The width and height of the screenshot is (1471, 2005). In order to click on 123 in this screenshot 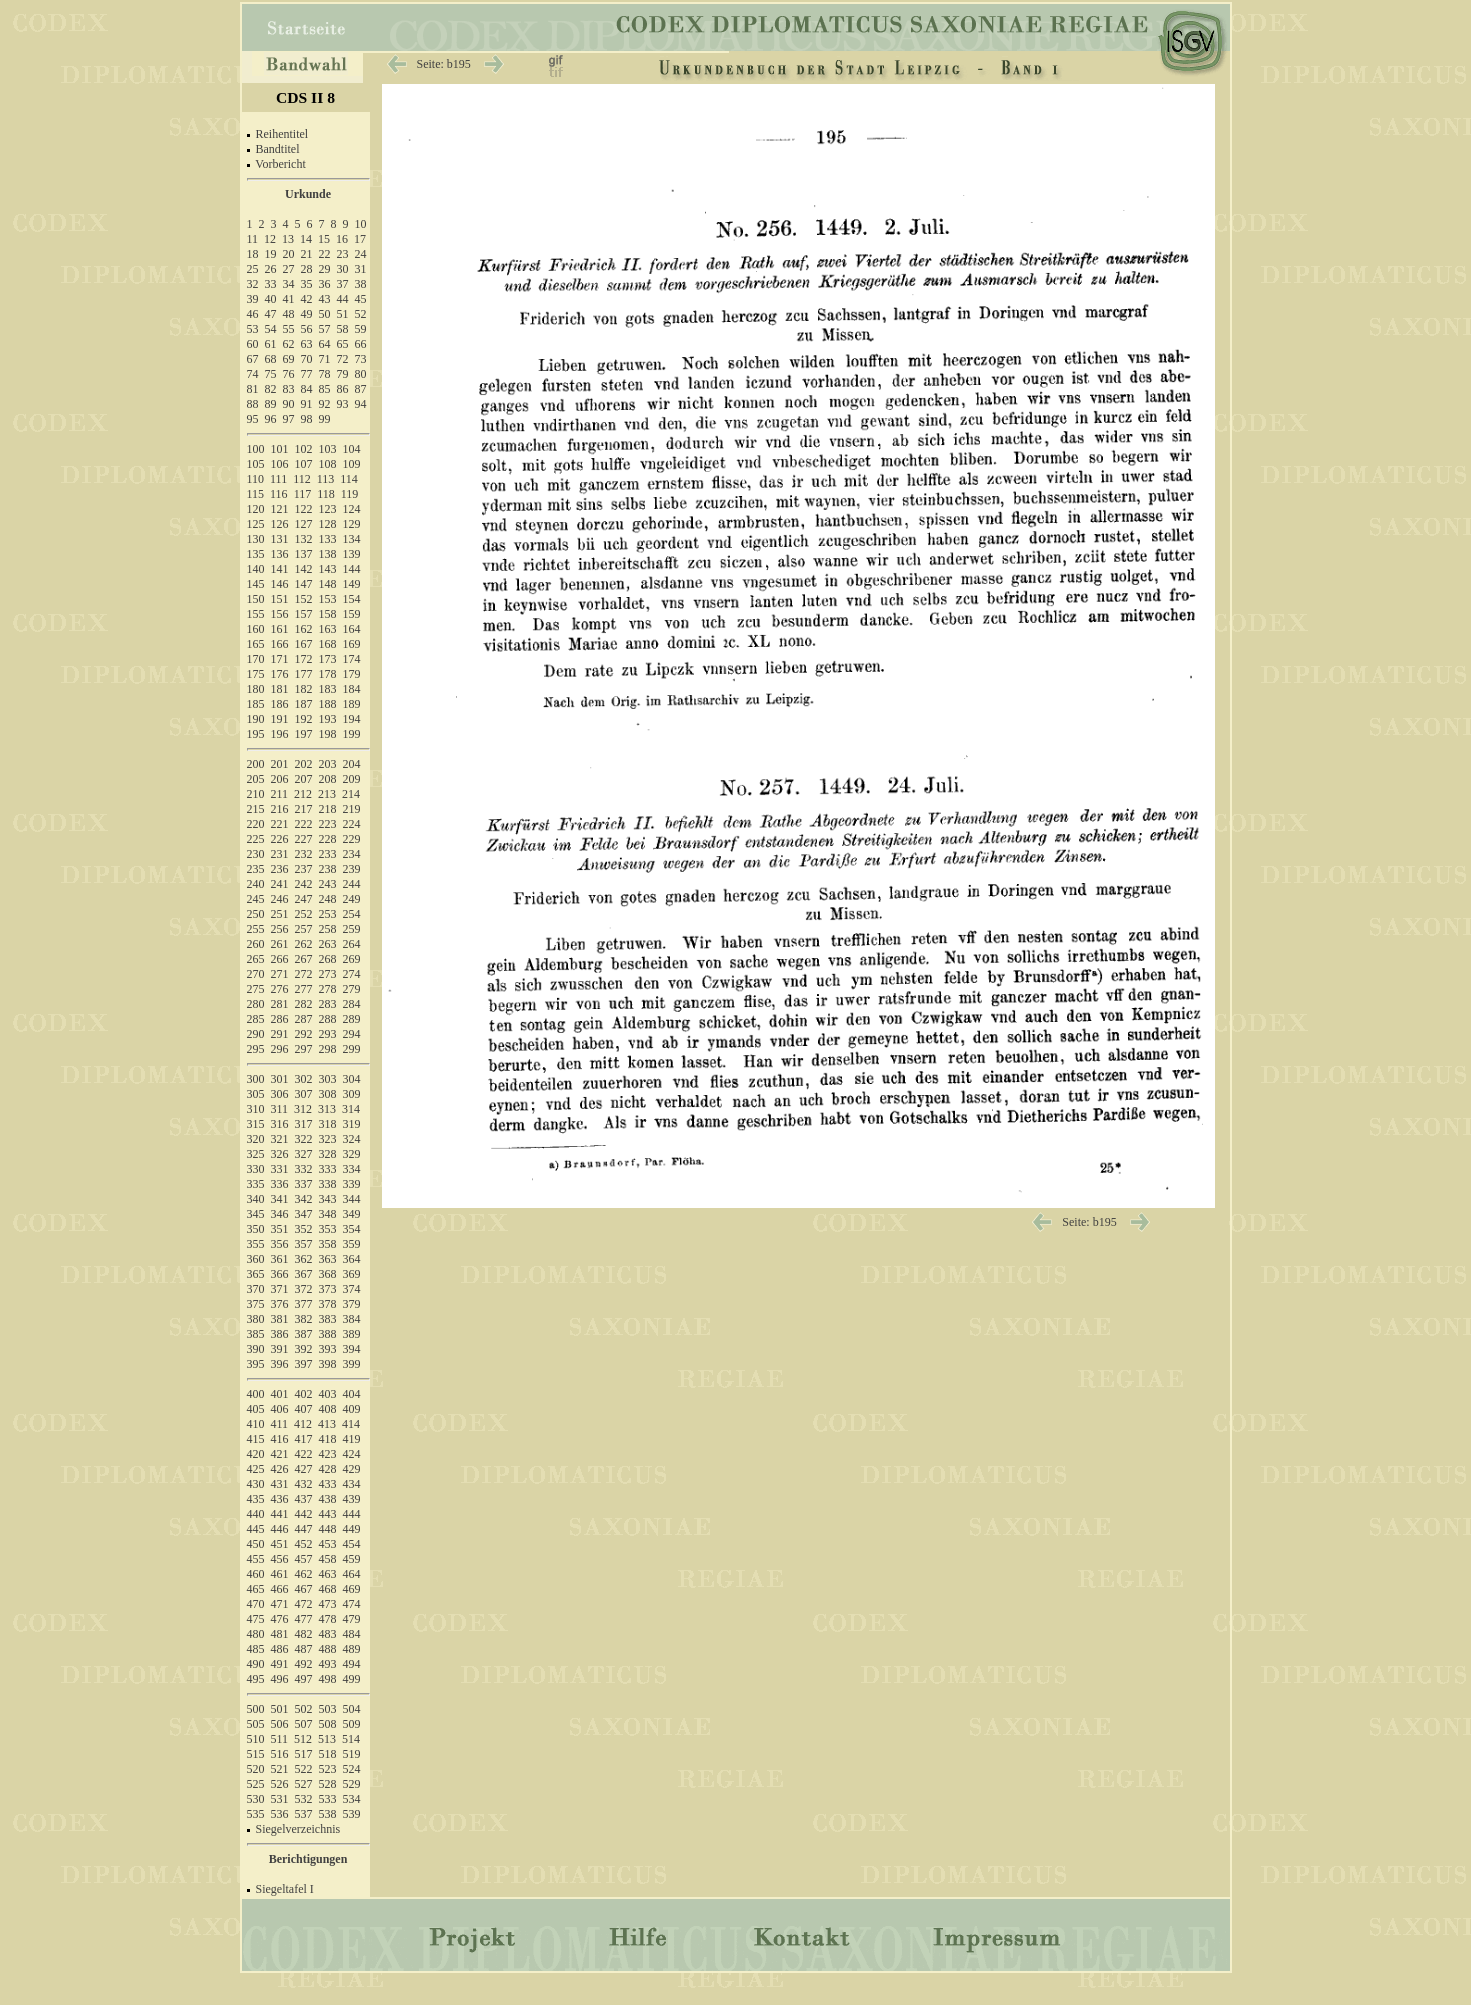, I will do `click(328, 509)`.